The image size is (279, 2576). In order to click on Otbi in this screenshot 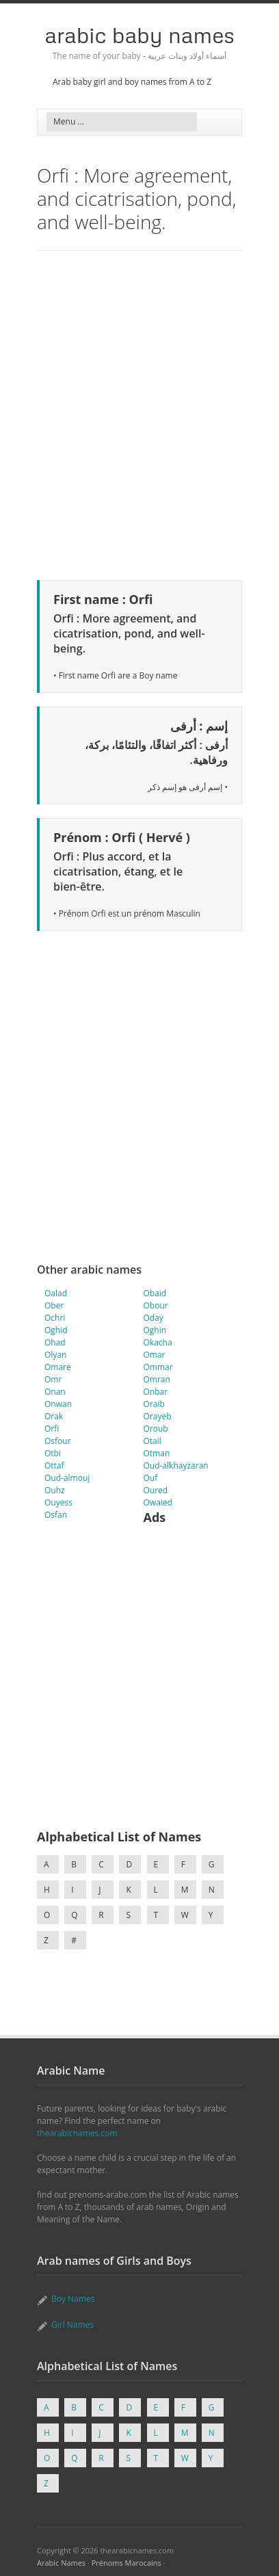, I will do `click(52, 1453)`.